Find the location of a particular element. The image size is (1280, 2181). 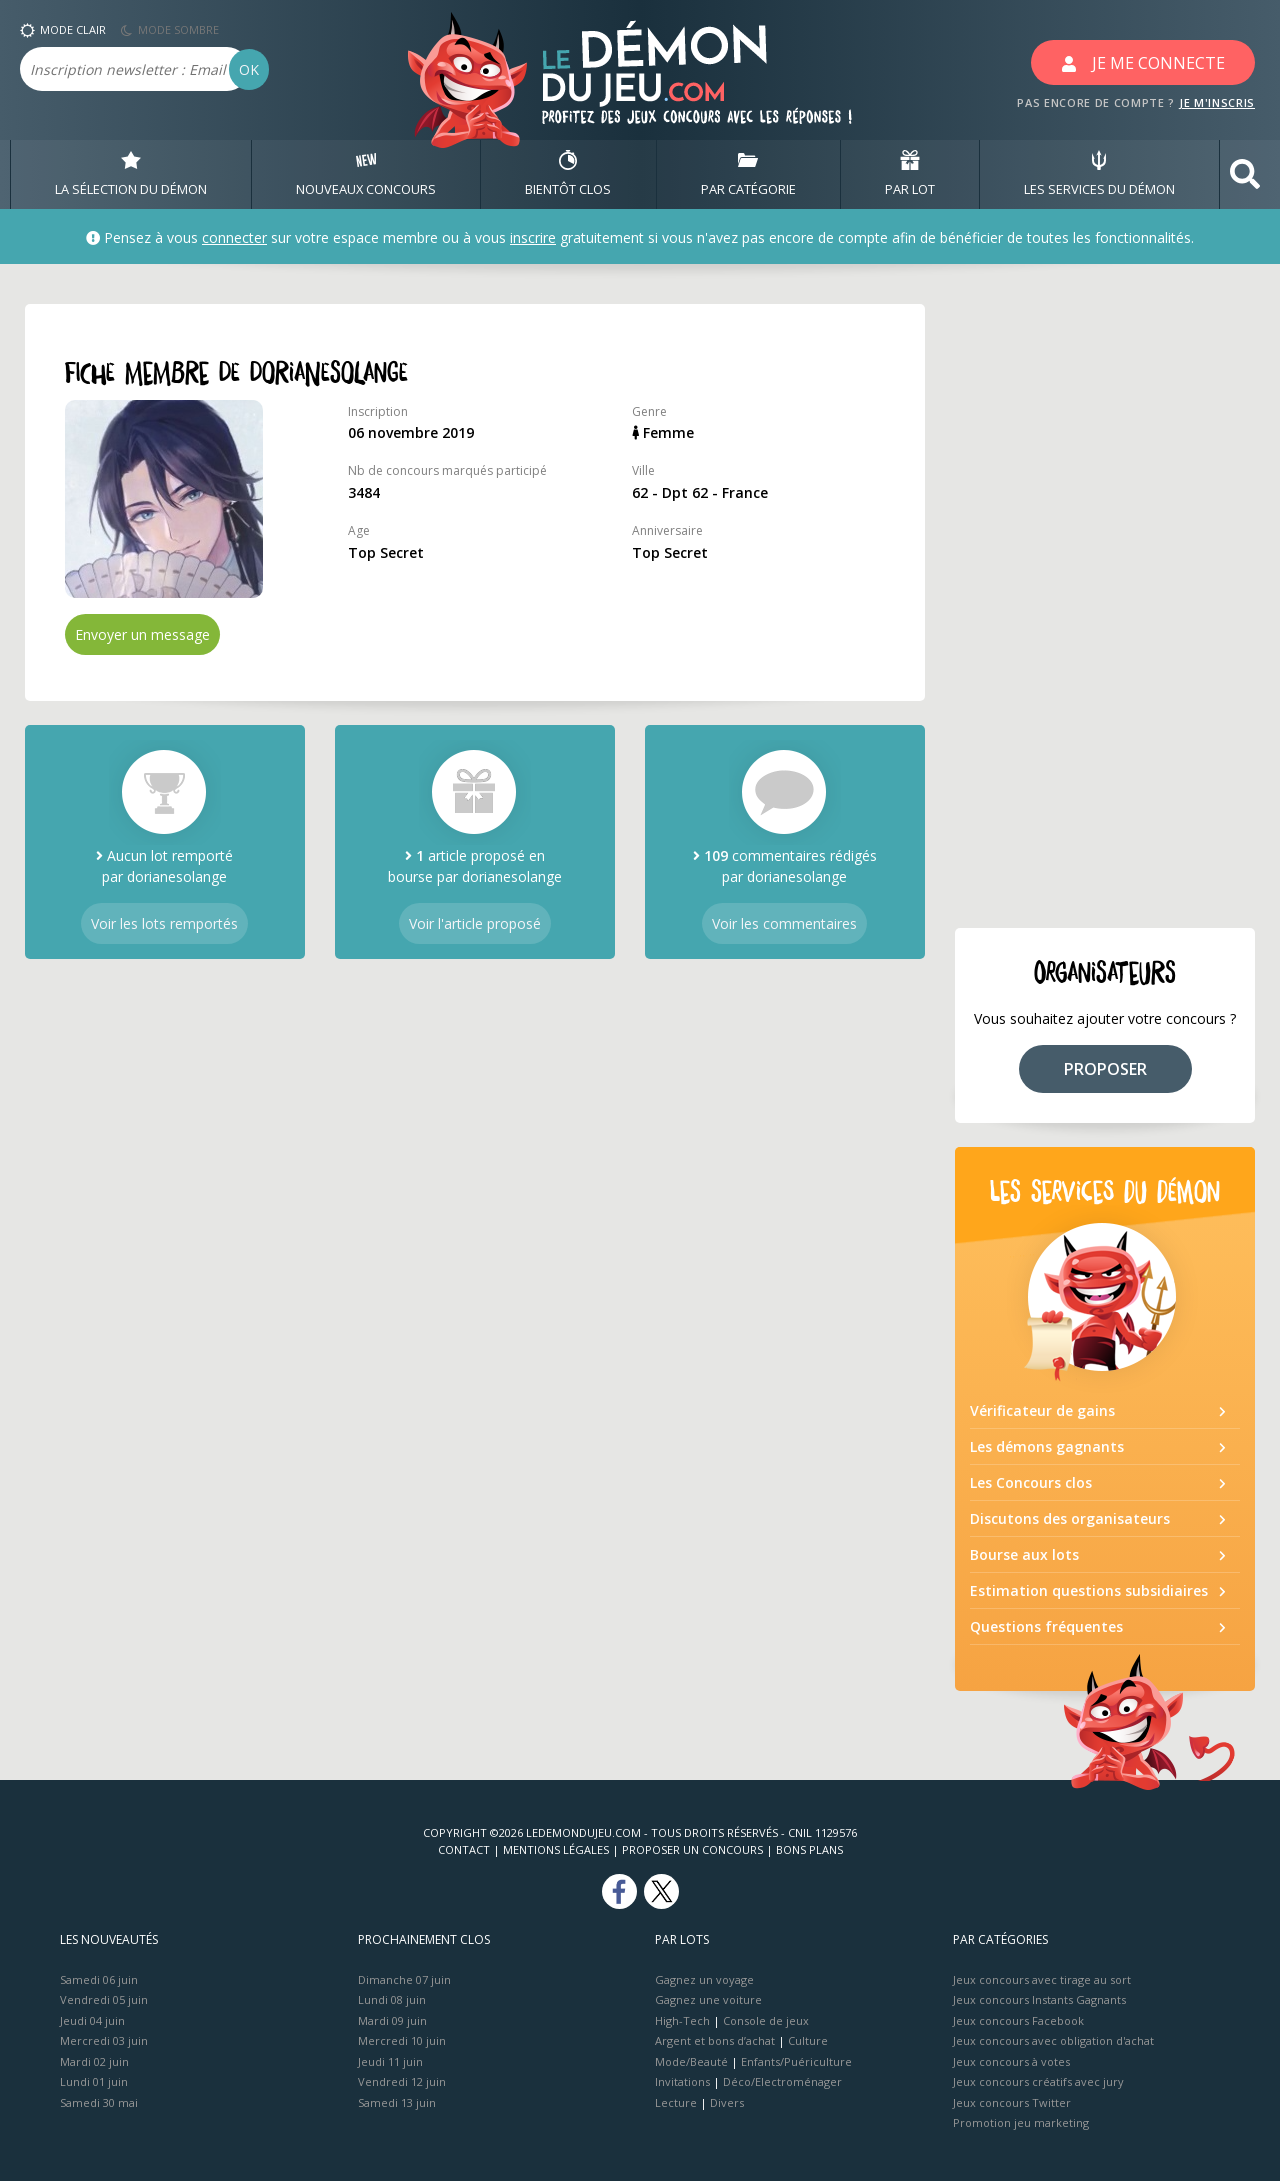

Jeux concours avec tirage au sort is located at coordinates (1042, 1979).